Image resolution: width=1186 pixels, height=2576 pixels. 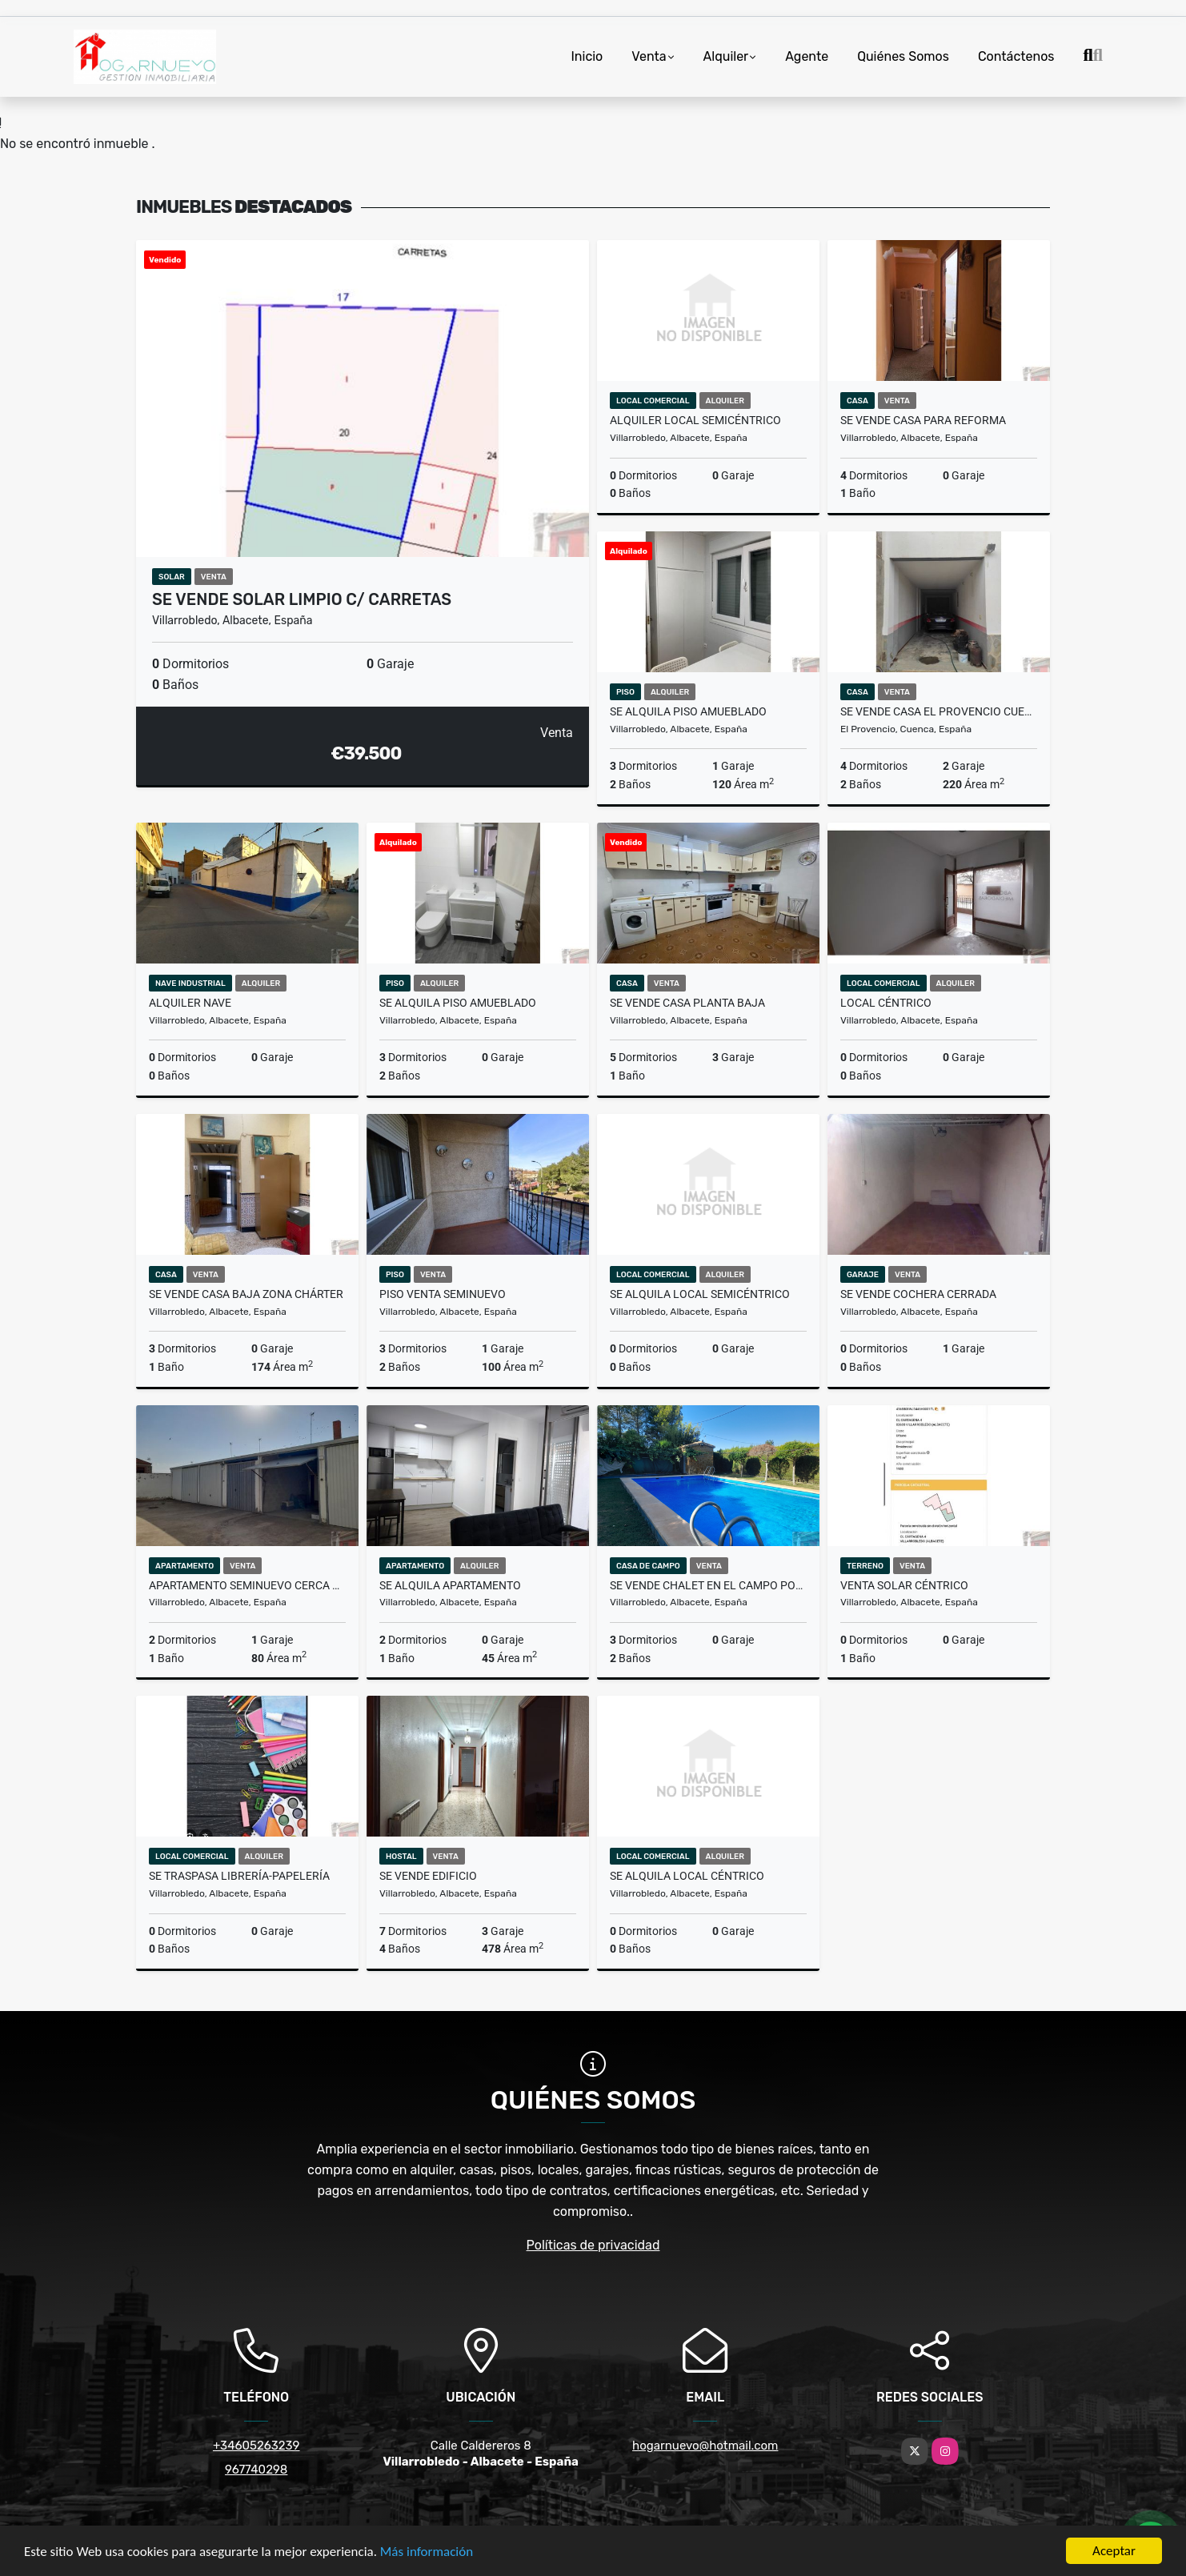 What do you see at coordinates (903, 56) in the screenshot?
I see `Quiénes Somos` at bounding box center [903, 56].